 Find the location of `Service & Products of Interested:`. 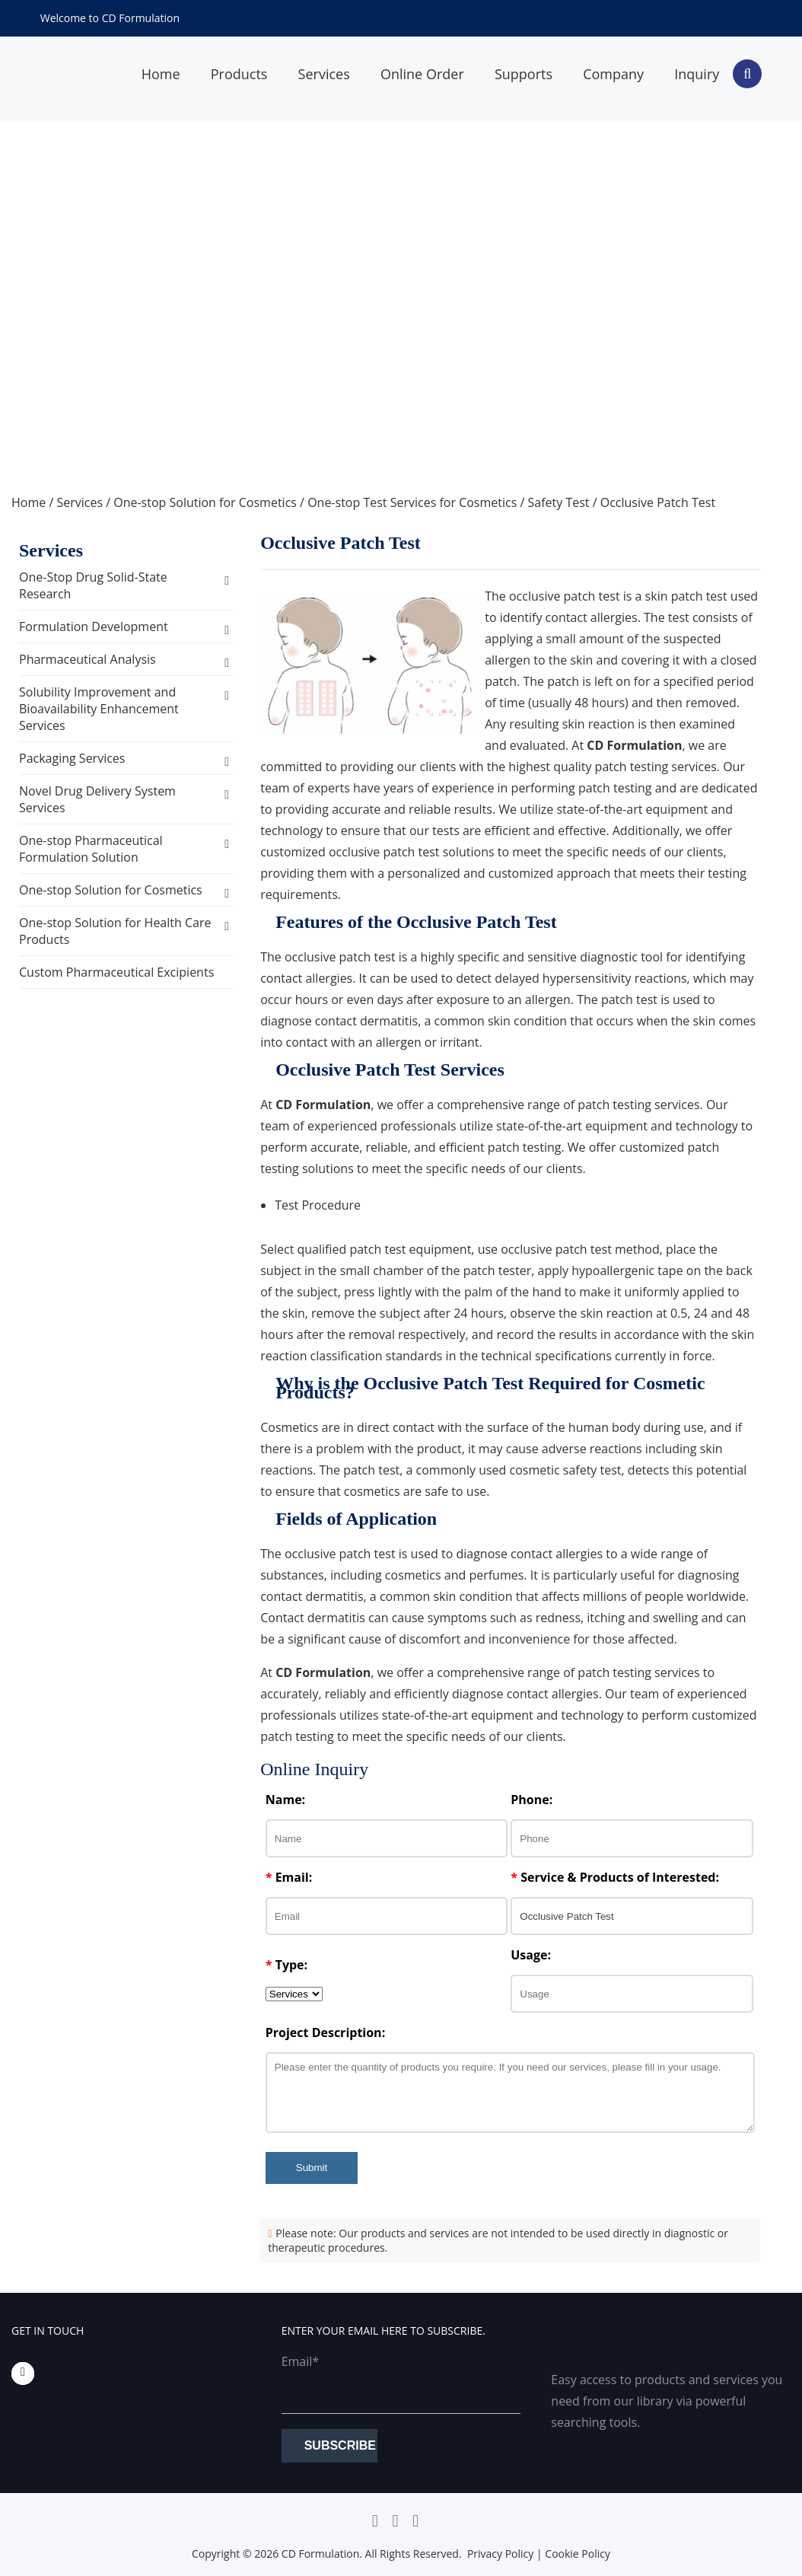

Service & Products of Interested: is located at coordinates (615, 1877).